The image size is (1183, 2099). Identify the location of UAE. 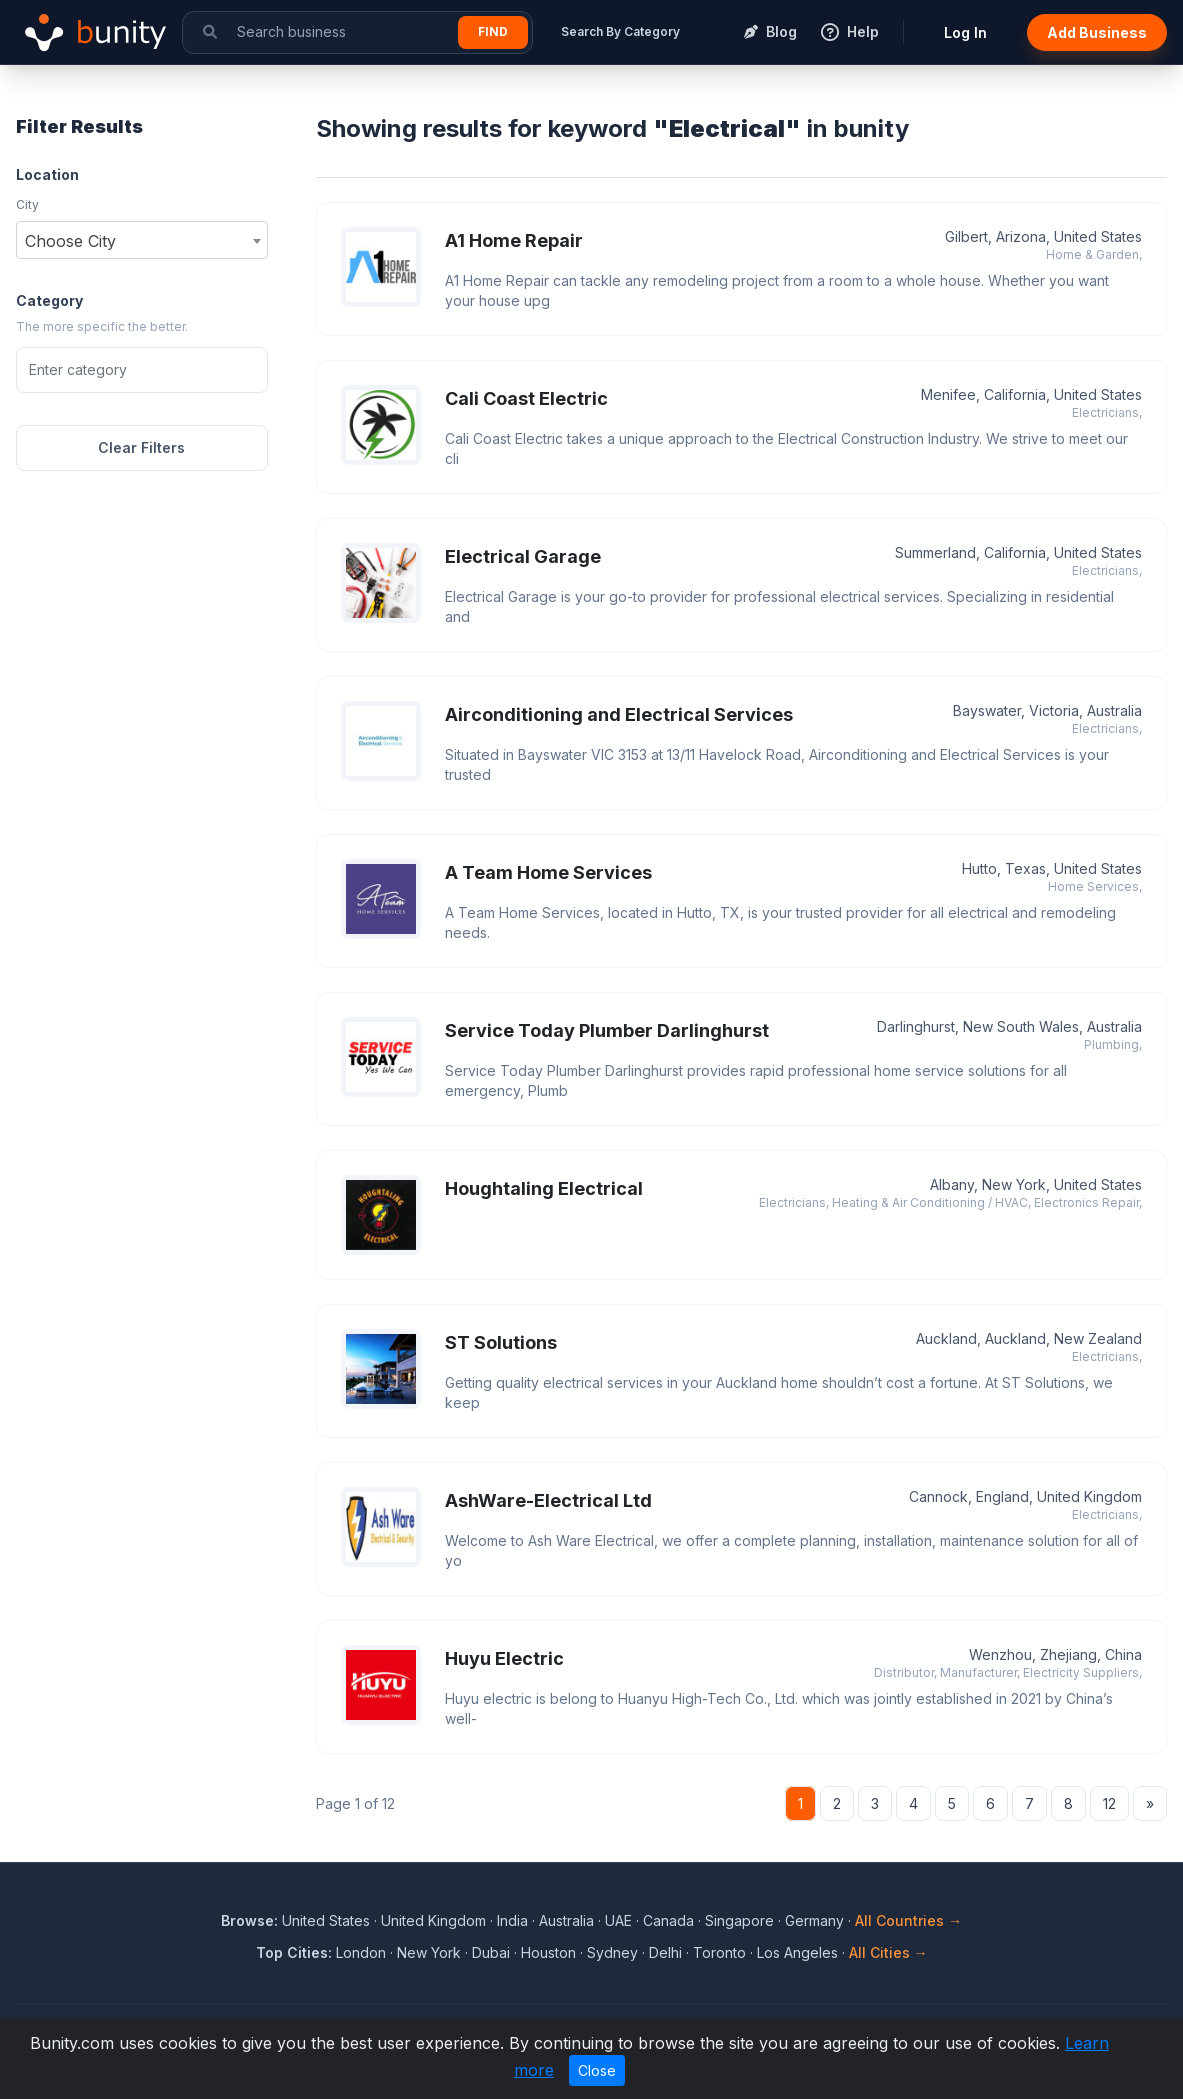
(618, 1920).